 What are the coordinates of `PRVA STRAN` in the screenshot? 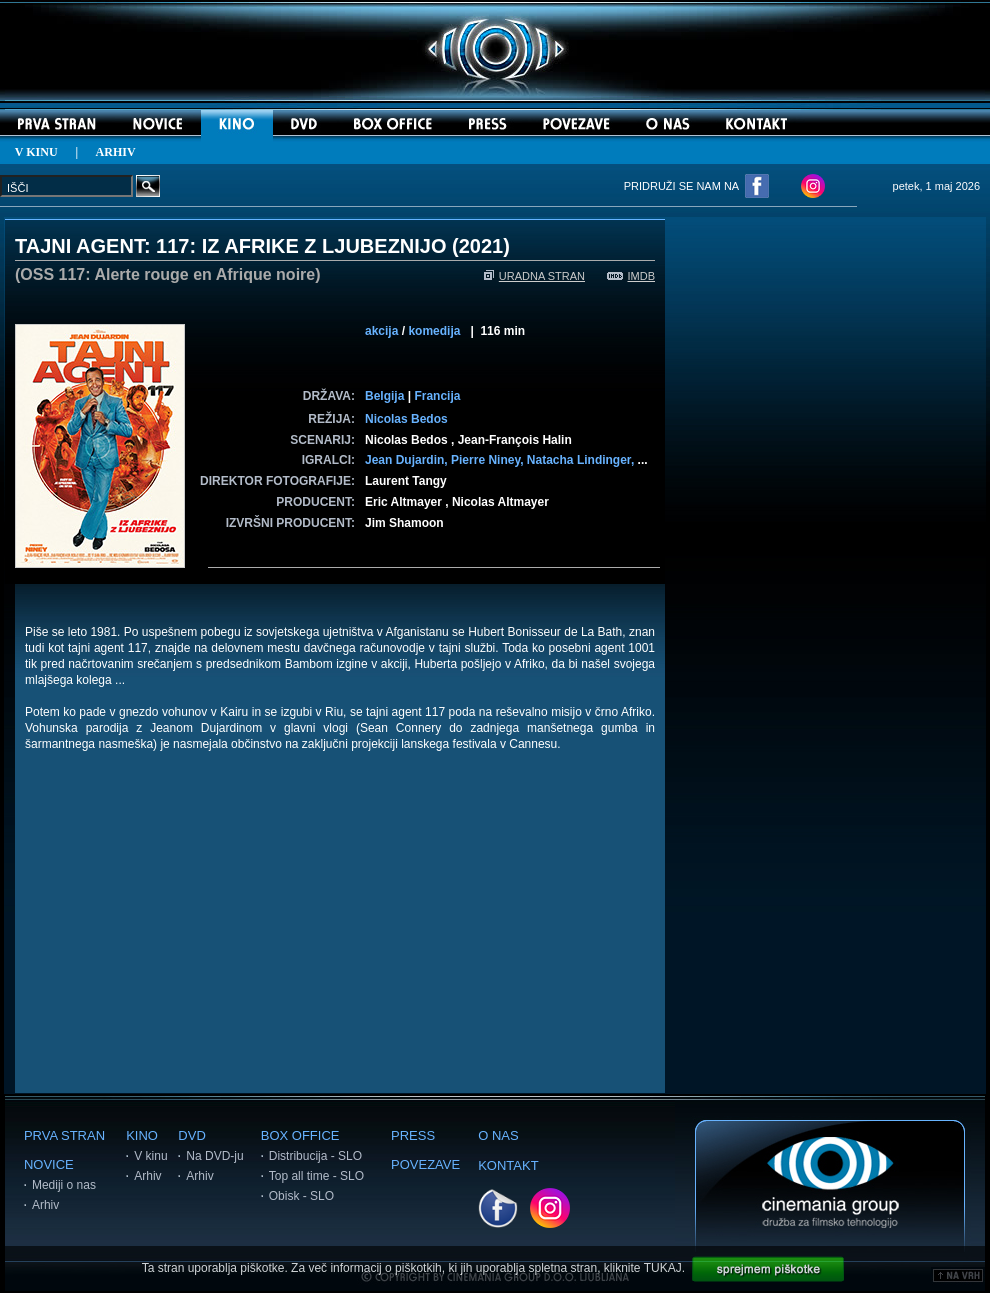 It's located at (64, 1135).